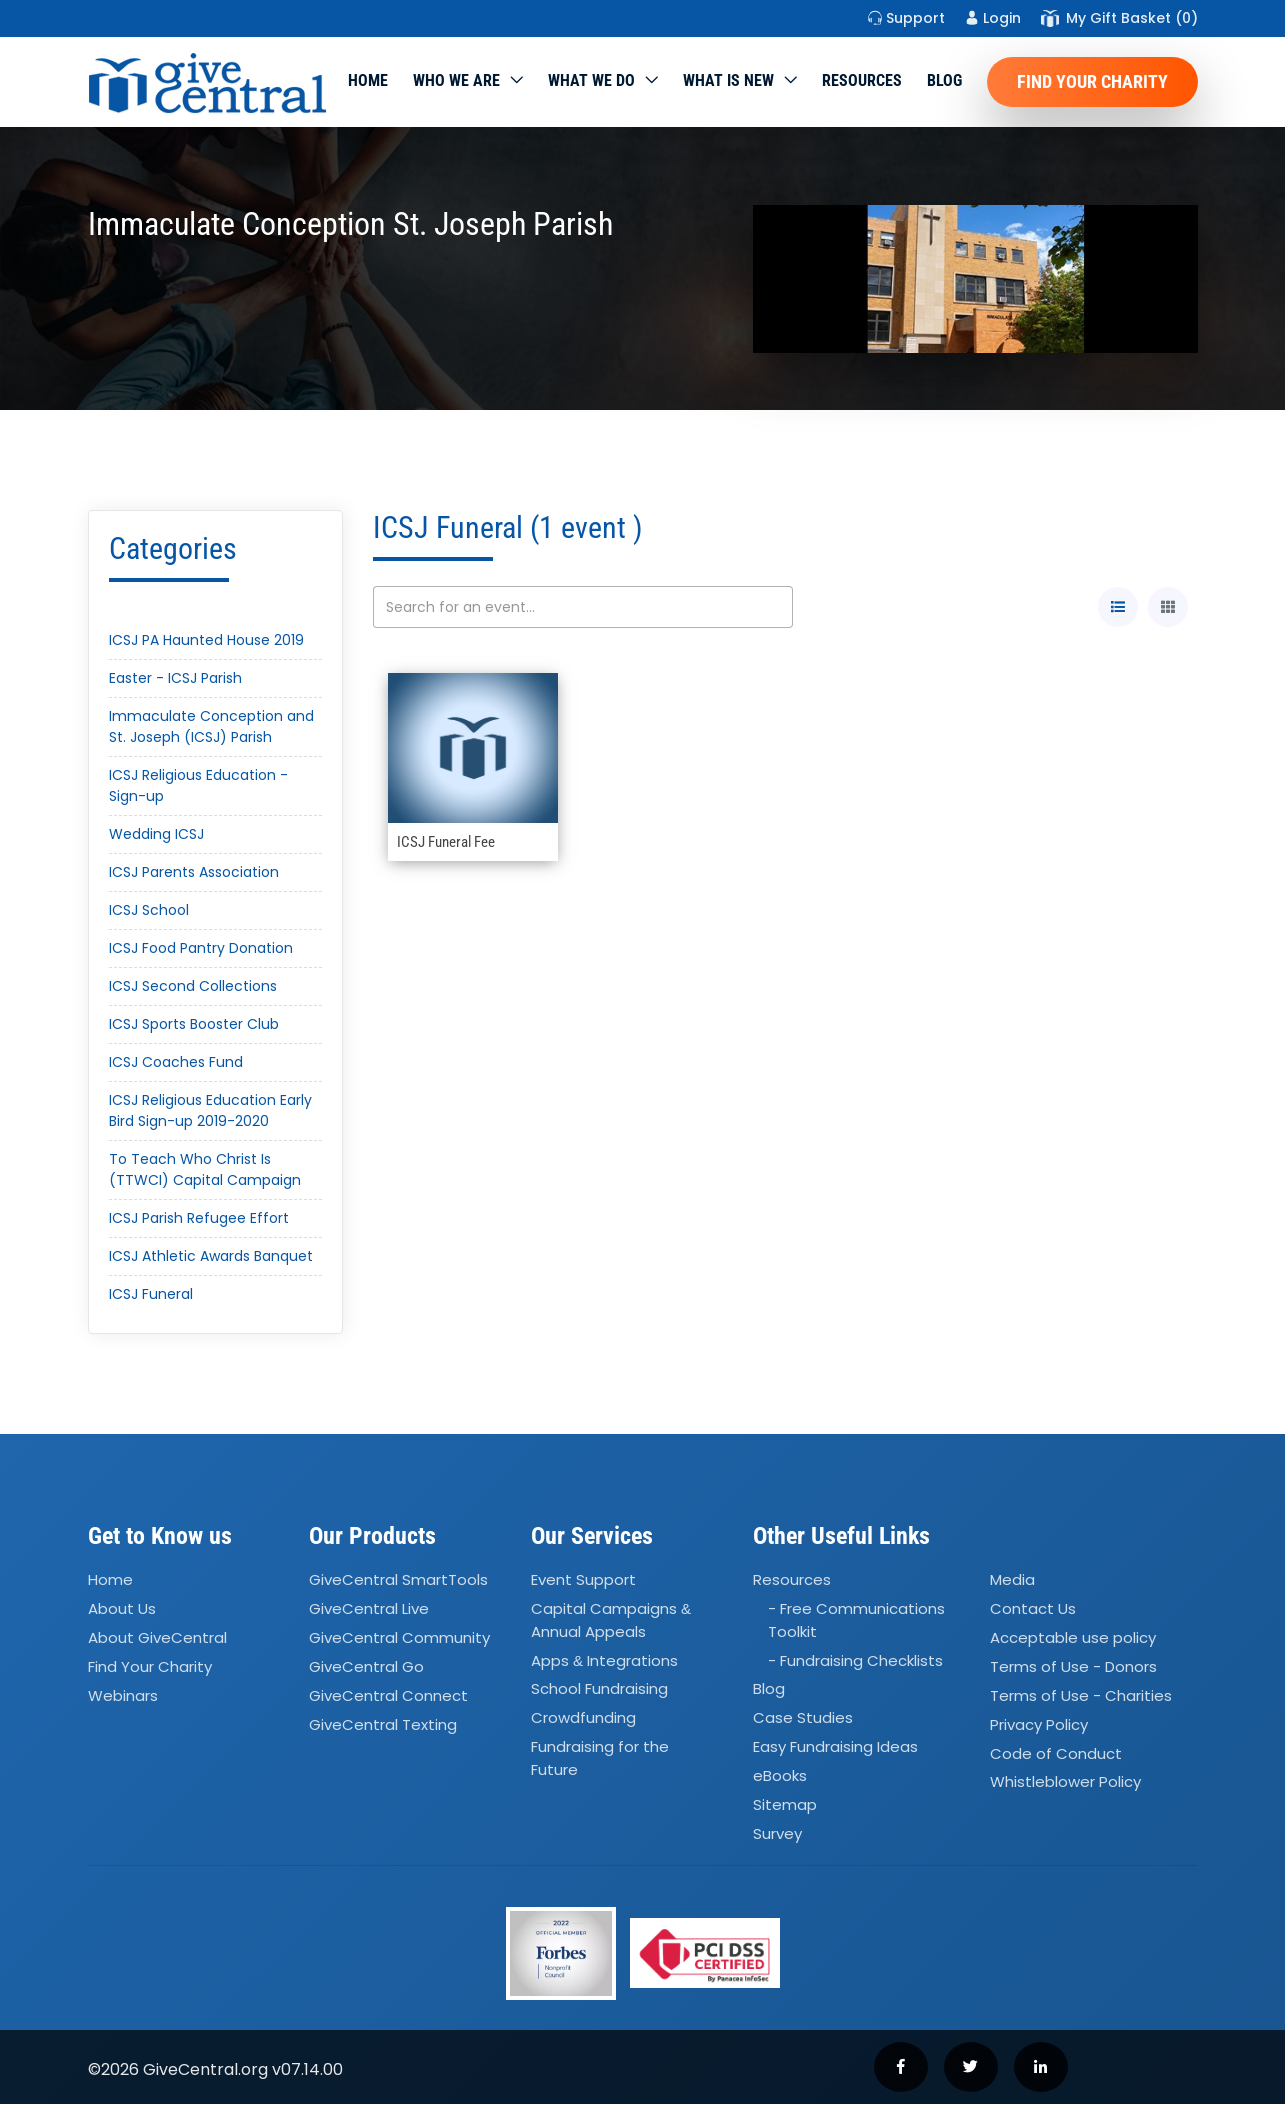  Describe the element at coordinates (1081, 1695) in the screenshot. I see `Terms of Use - Charities` at that location.